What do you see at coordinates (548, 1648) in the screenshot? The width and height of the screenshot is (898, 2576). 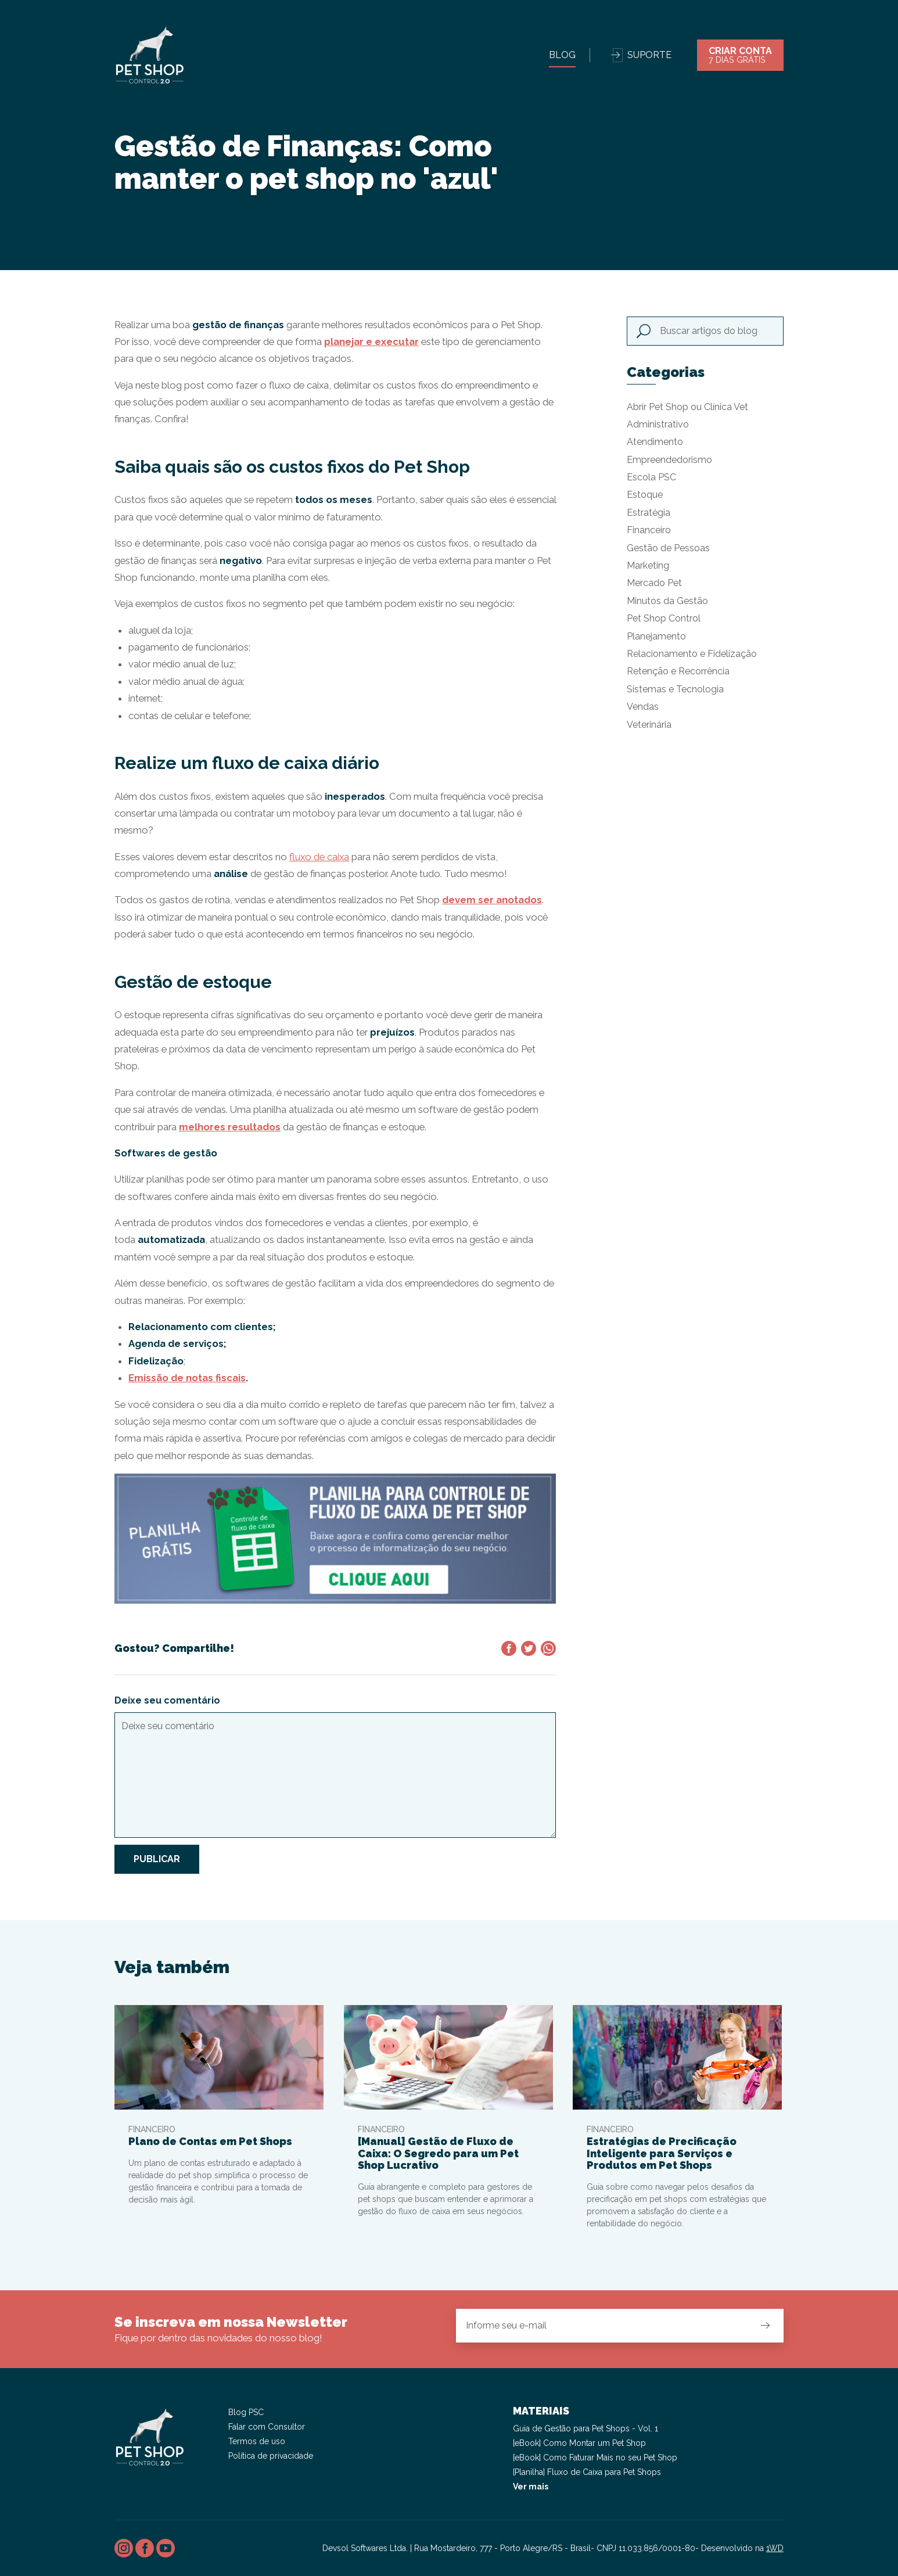 I see `Compartilhar no WhatsApp` at bounding box center [548, 1648].